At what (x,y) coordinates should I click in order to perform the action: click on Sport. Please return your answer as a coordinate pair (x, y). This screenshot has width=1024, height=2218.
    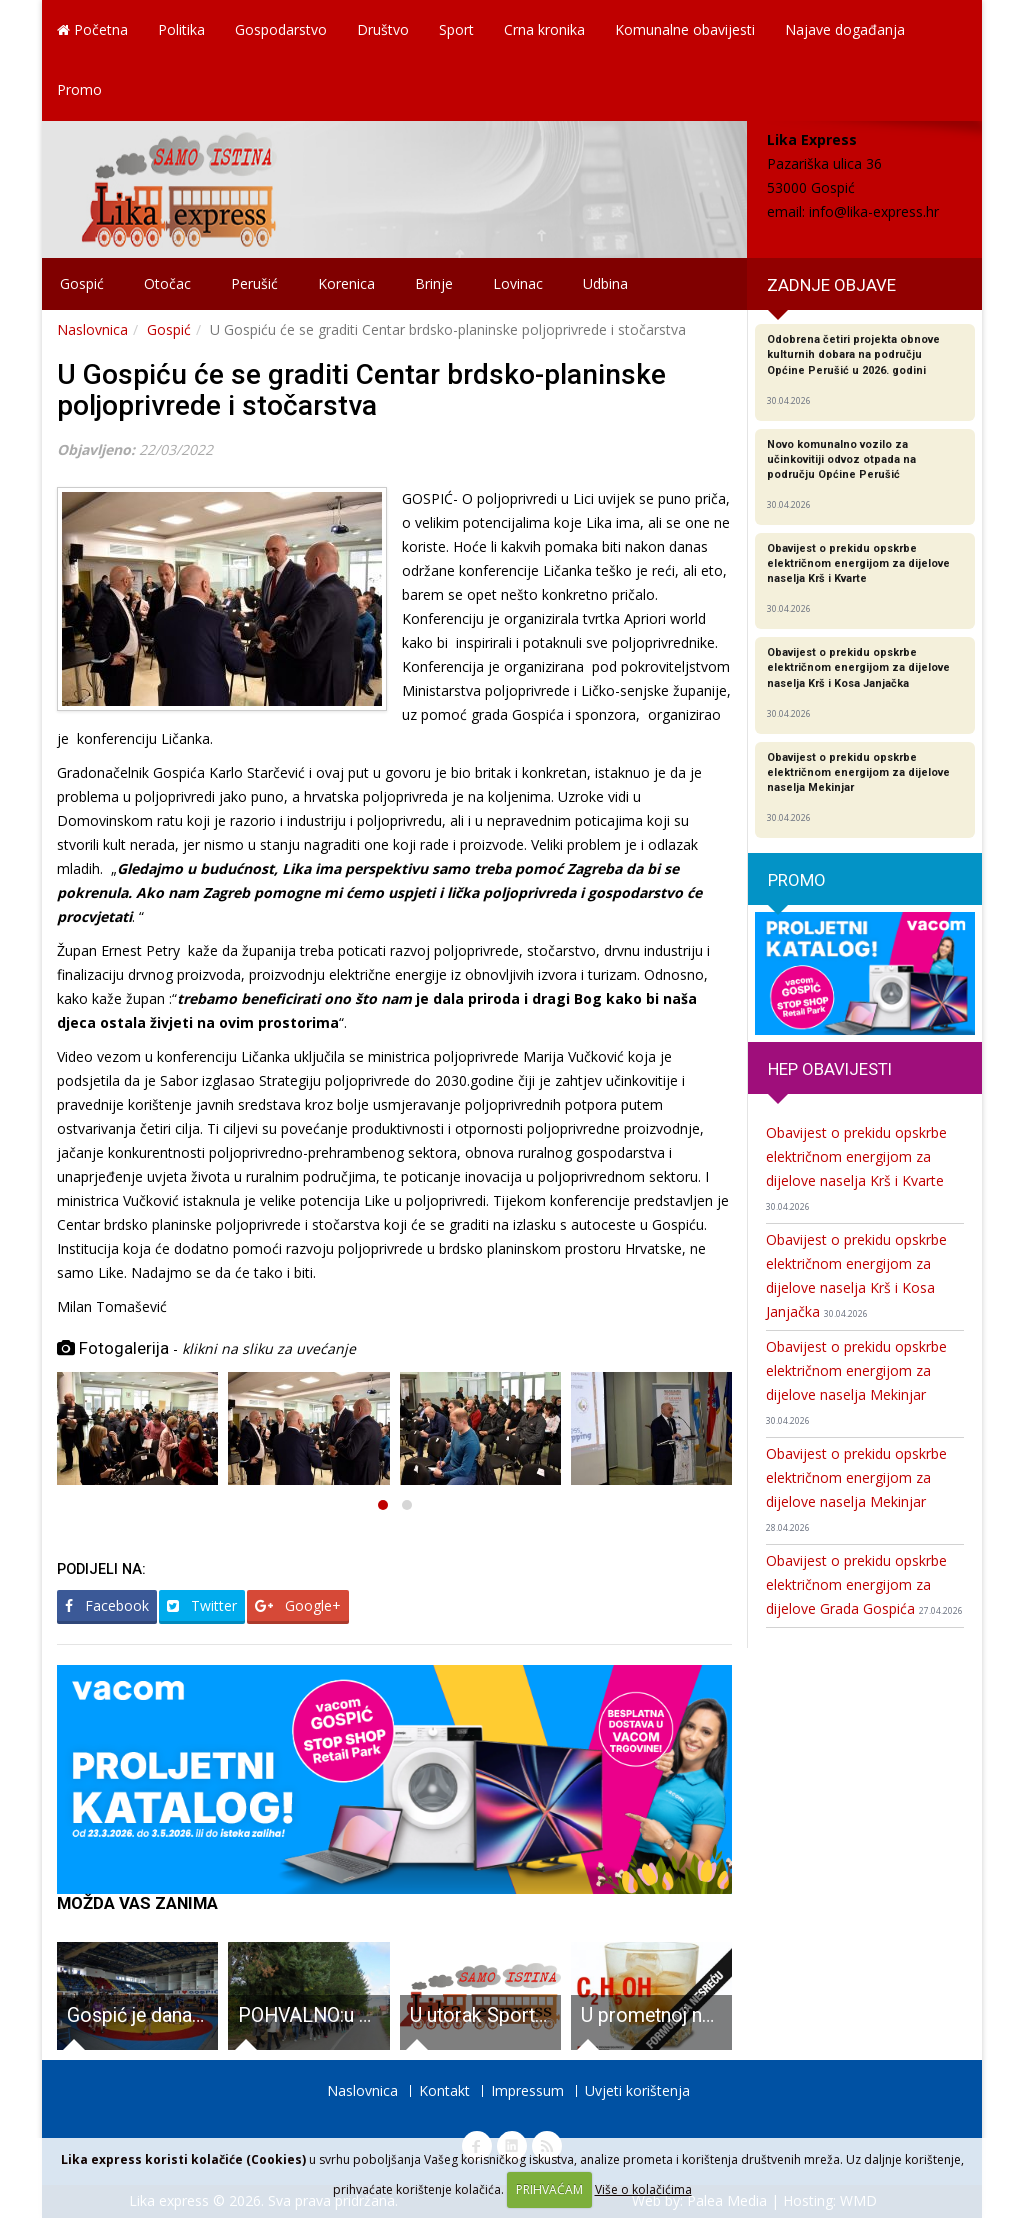
    Looking at the image, I should click on (456, 29).